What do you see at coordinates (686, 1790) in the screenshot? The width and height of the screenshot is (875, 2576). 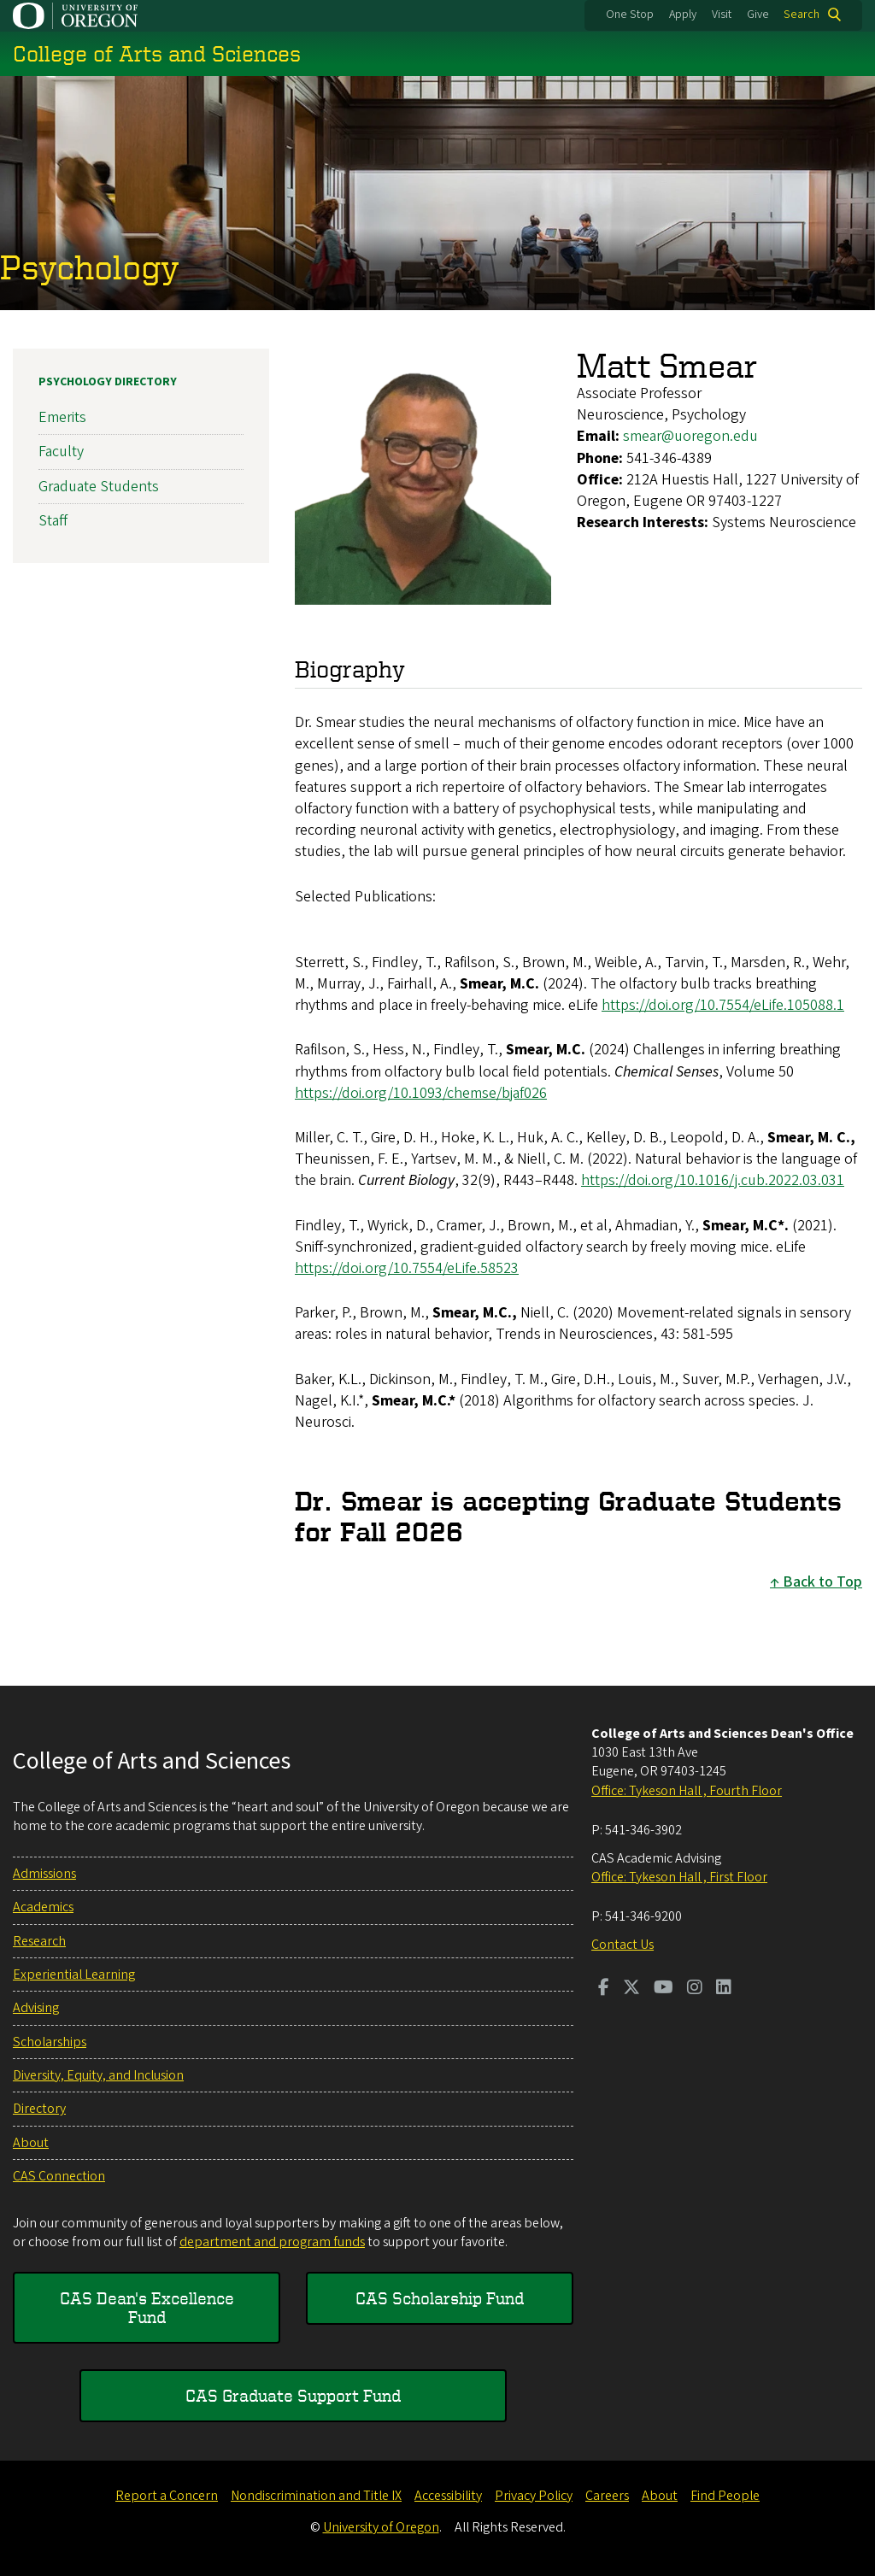 I see `Office: Tykeson Hall , Fourth Floor` at bounding box center [686, 1790].